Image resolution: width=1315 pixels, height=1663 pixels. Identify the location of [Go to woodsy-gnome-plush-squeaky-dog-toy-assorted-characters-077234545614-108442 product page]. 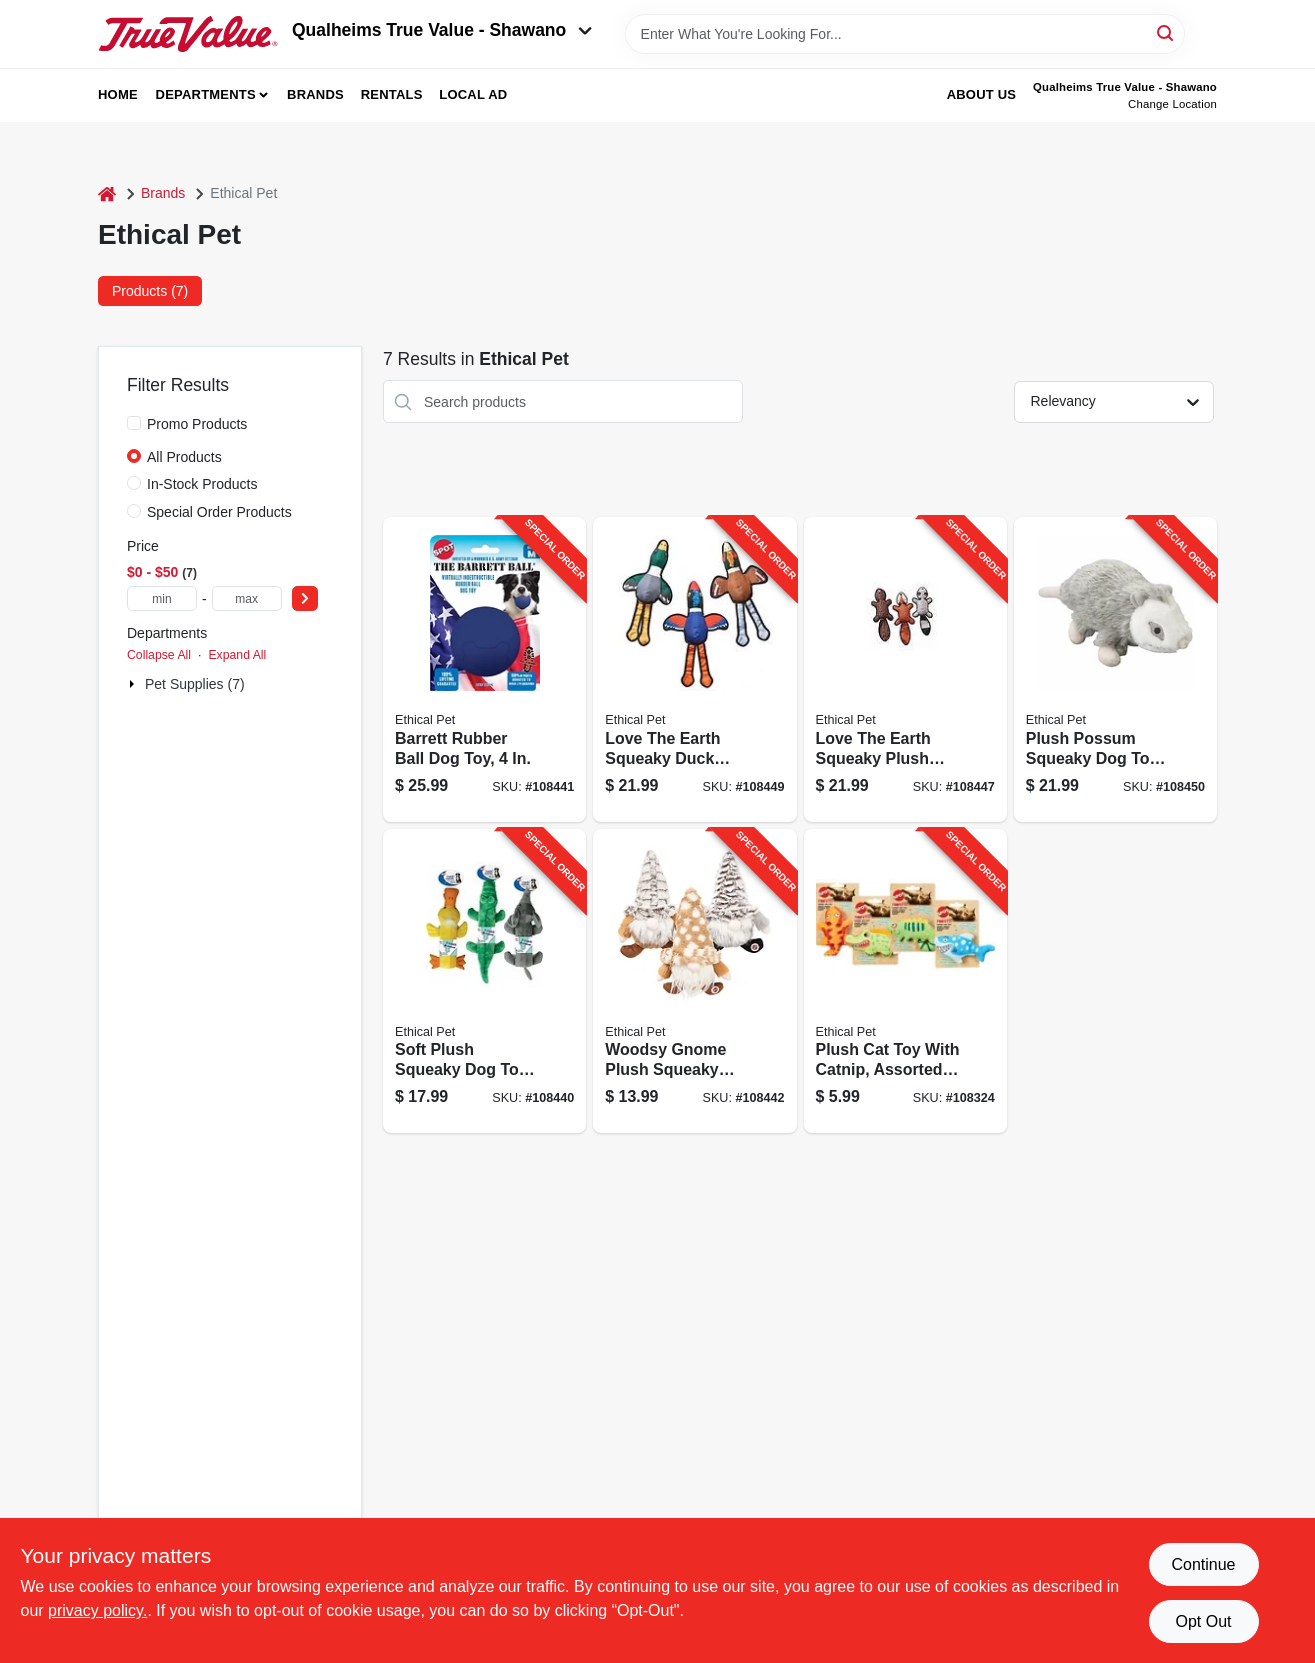
(694, 981).